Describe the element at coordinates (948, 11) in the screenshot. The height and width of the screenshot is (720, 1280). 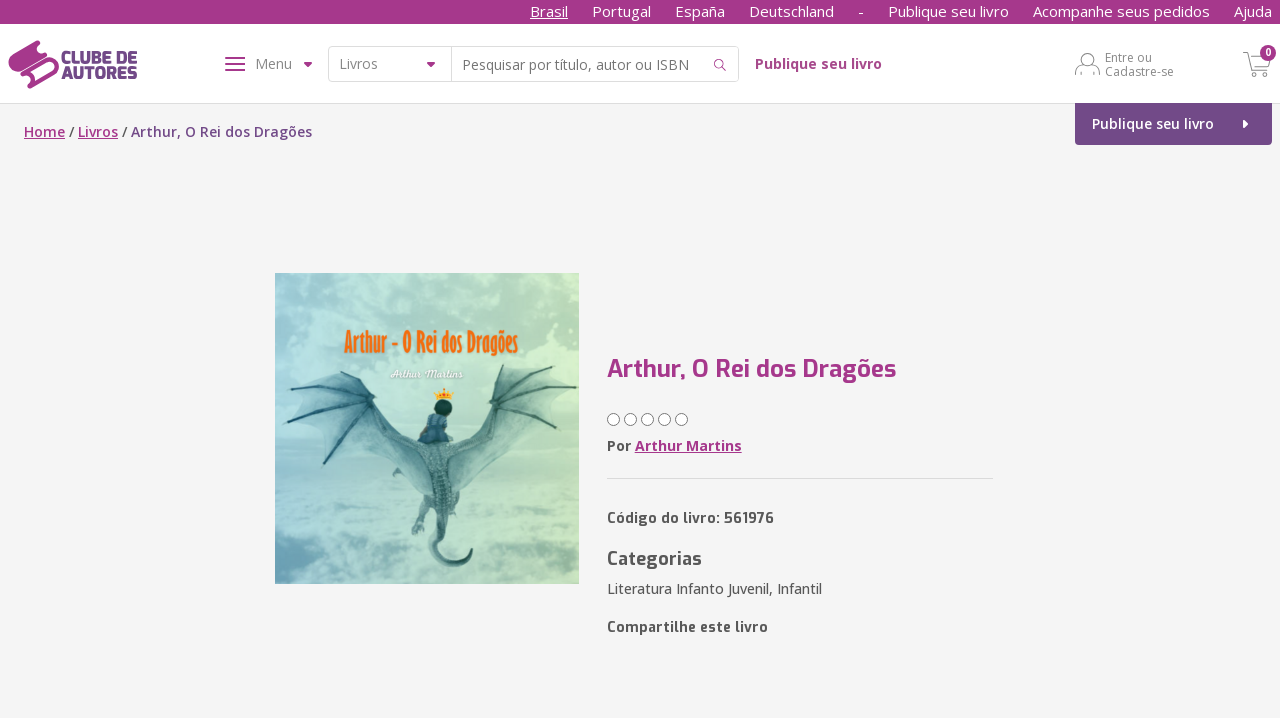
I see `Publique seu livro` at that location.